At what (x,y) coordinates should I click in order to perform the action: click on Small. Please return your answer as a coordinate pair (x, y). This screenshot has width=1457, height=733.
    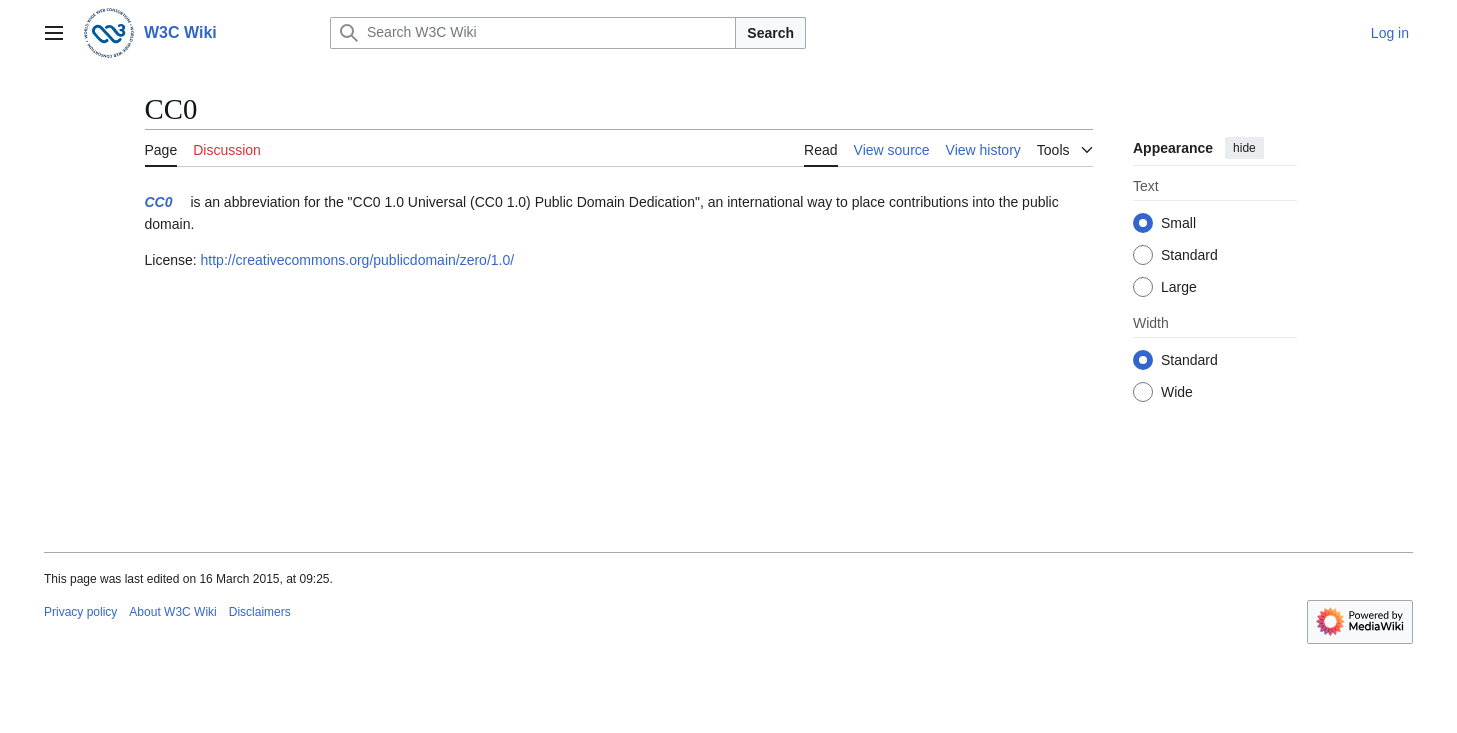
    Looking at the image, I should click on (1178, 223).